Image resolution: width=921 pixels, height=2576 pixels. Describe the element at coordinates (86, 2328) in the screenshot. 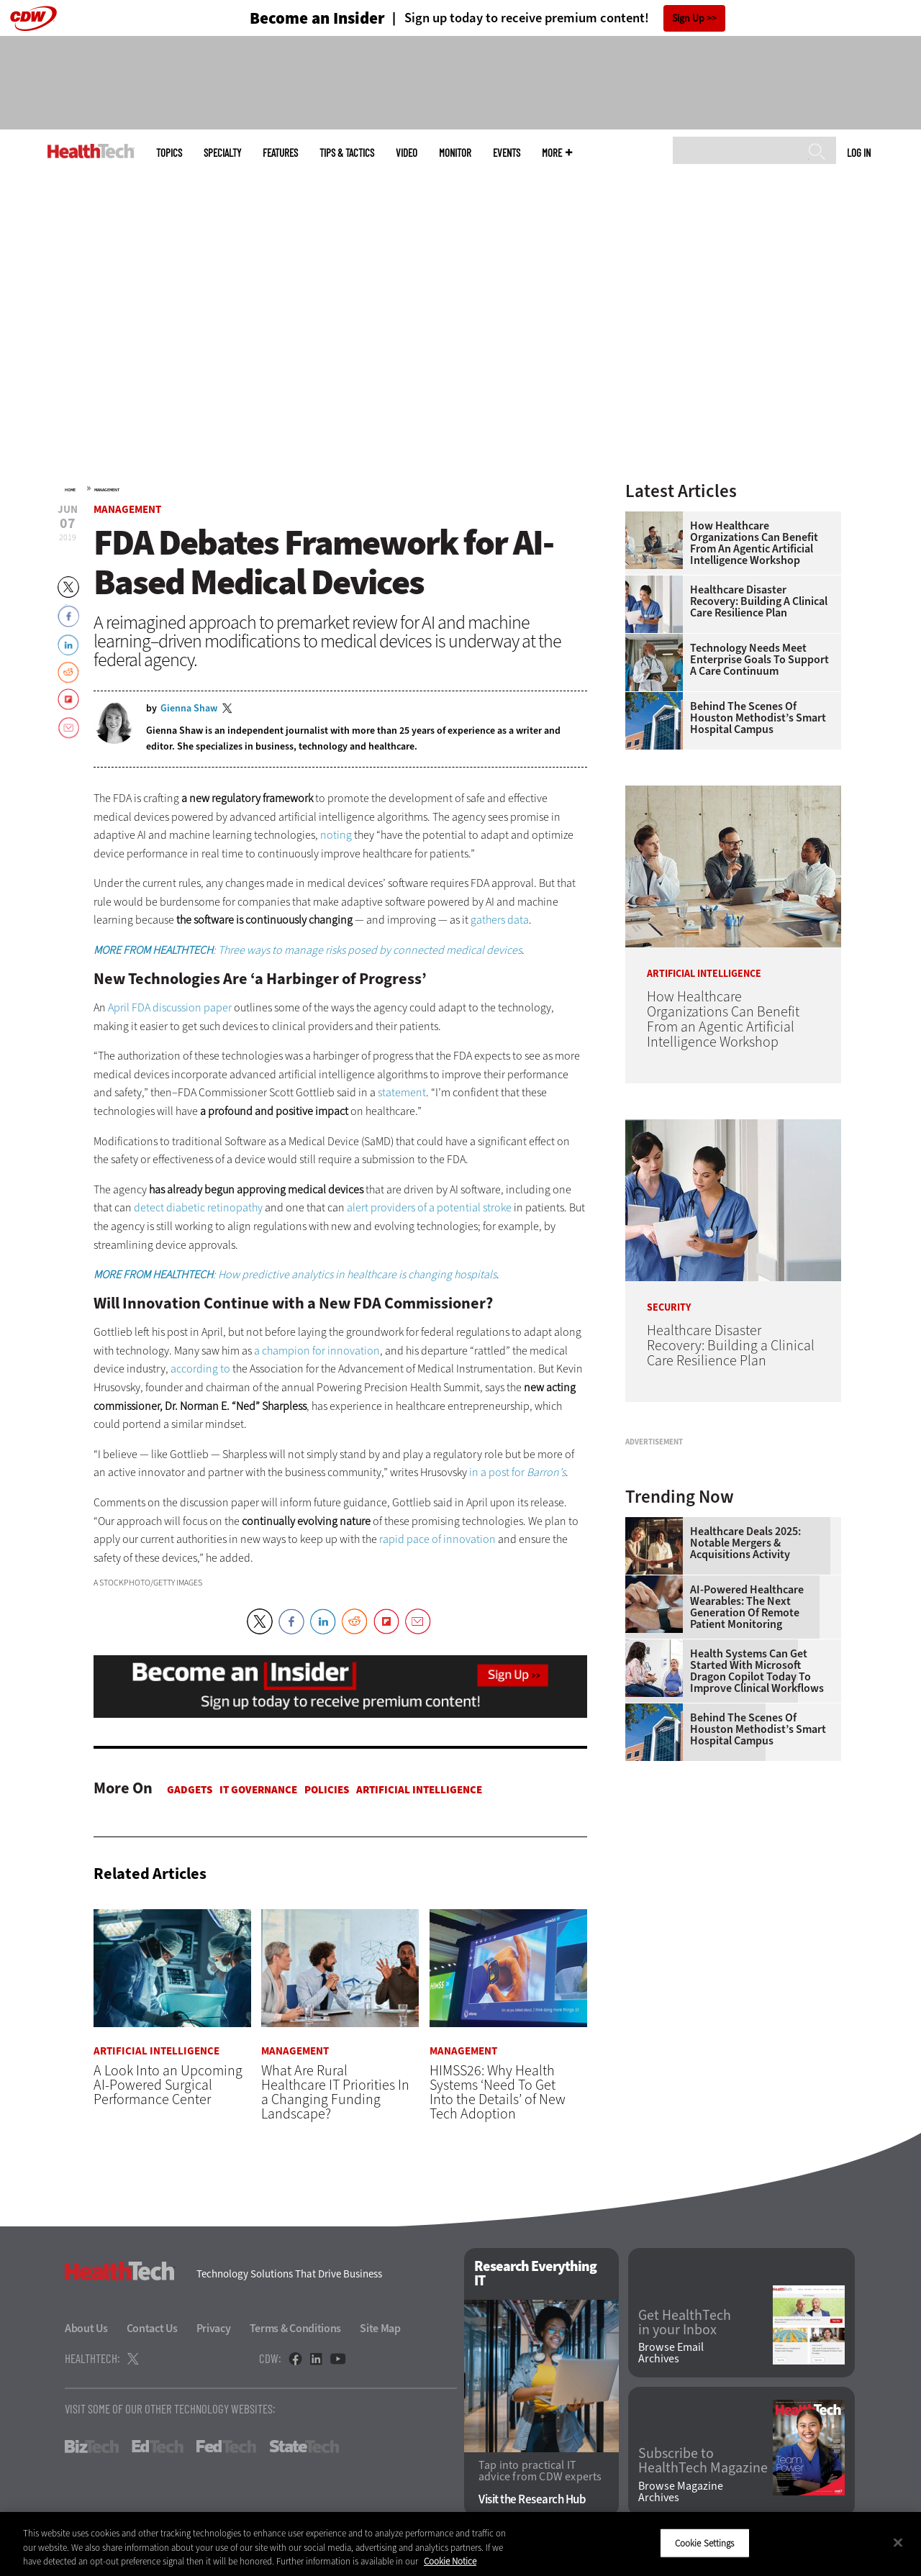

I see `About Us` at that location.